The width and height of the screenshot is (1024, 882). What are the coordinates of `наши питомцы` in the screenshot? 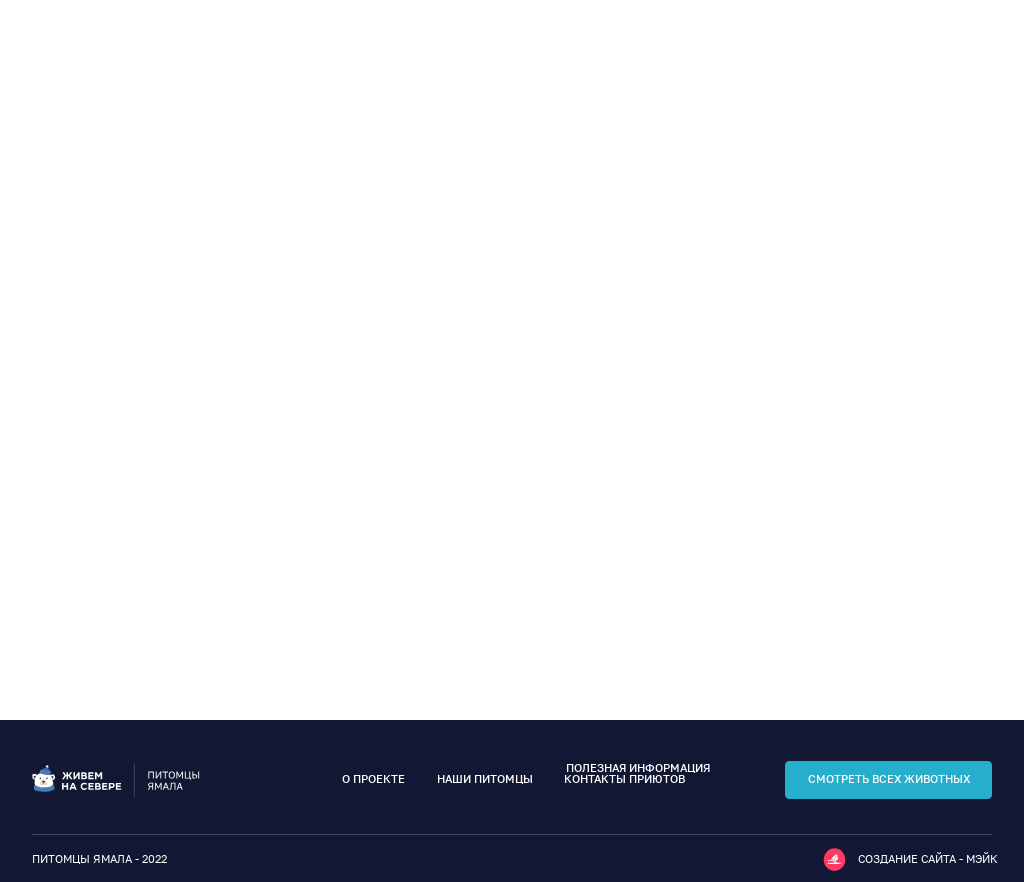 It's located at (485, 779).